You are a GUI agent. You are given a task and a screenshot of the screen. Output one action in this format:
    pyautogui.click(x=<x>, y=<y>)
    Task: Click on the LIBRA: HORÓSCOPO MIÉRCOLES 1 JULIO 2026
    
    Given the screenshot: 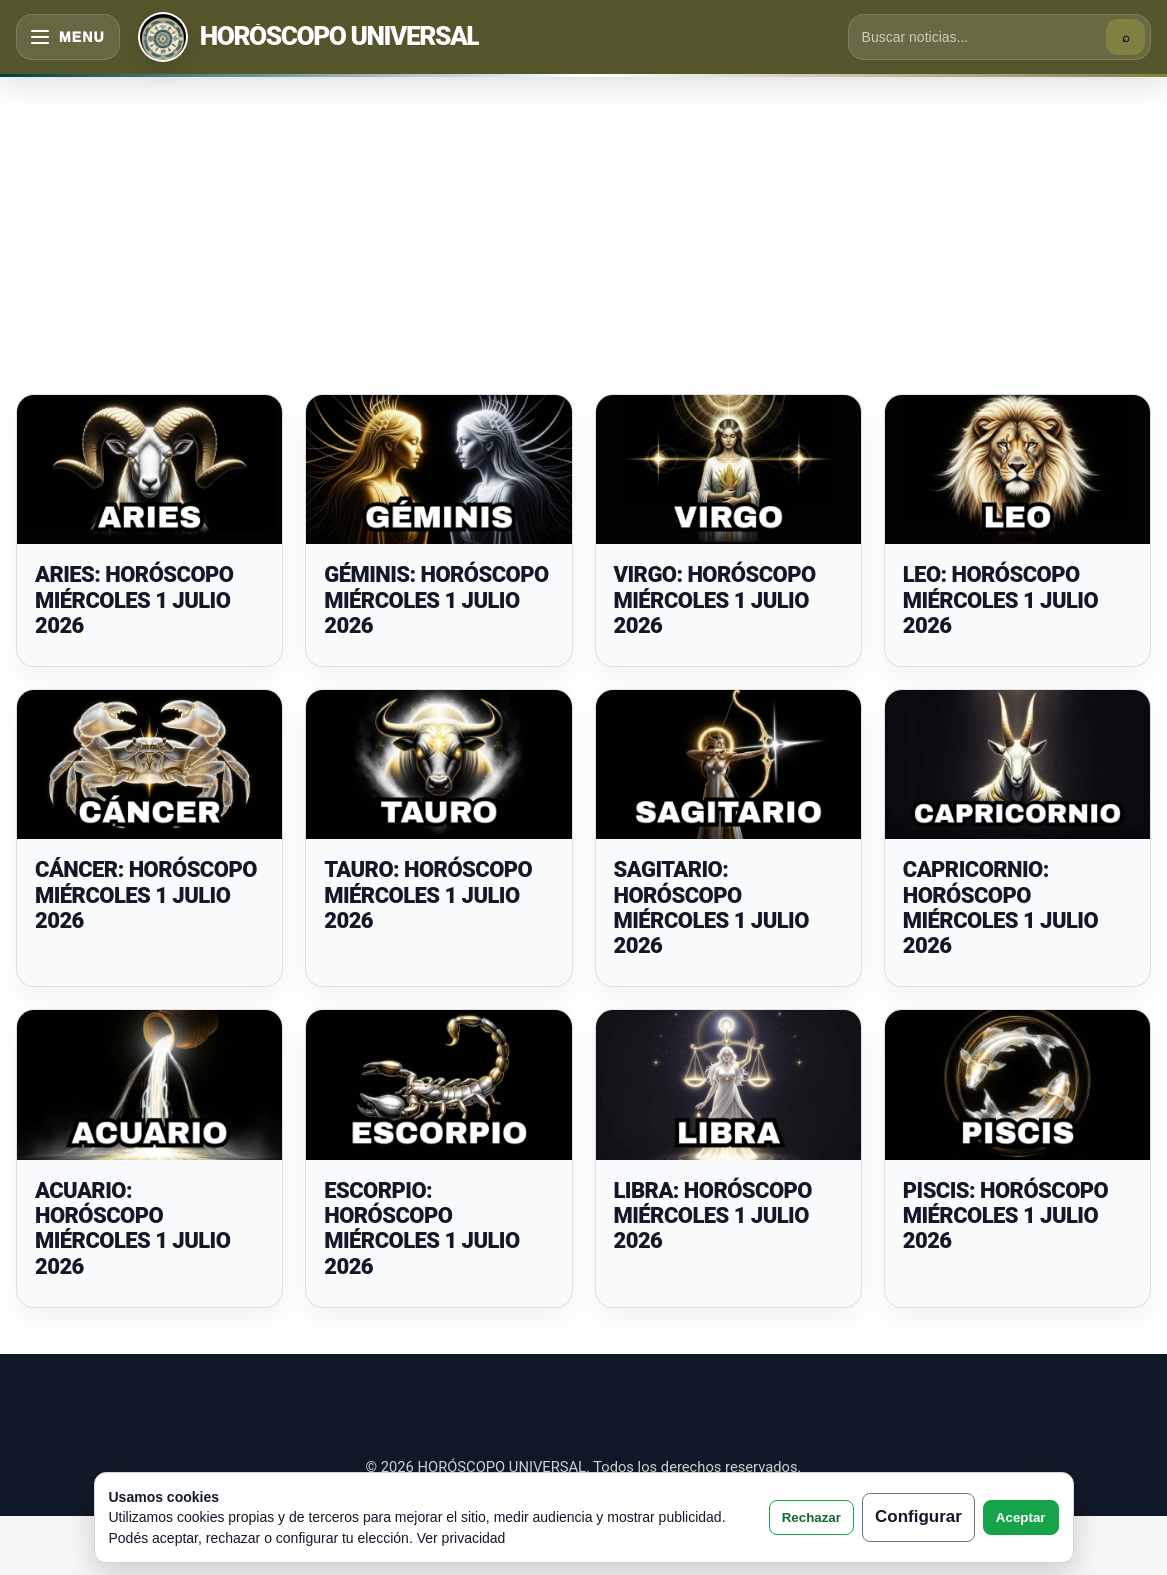 What is the action you would take?
    pyautogui.click(x=713, y=1216)
    